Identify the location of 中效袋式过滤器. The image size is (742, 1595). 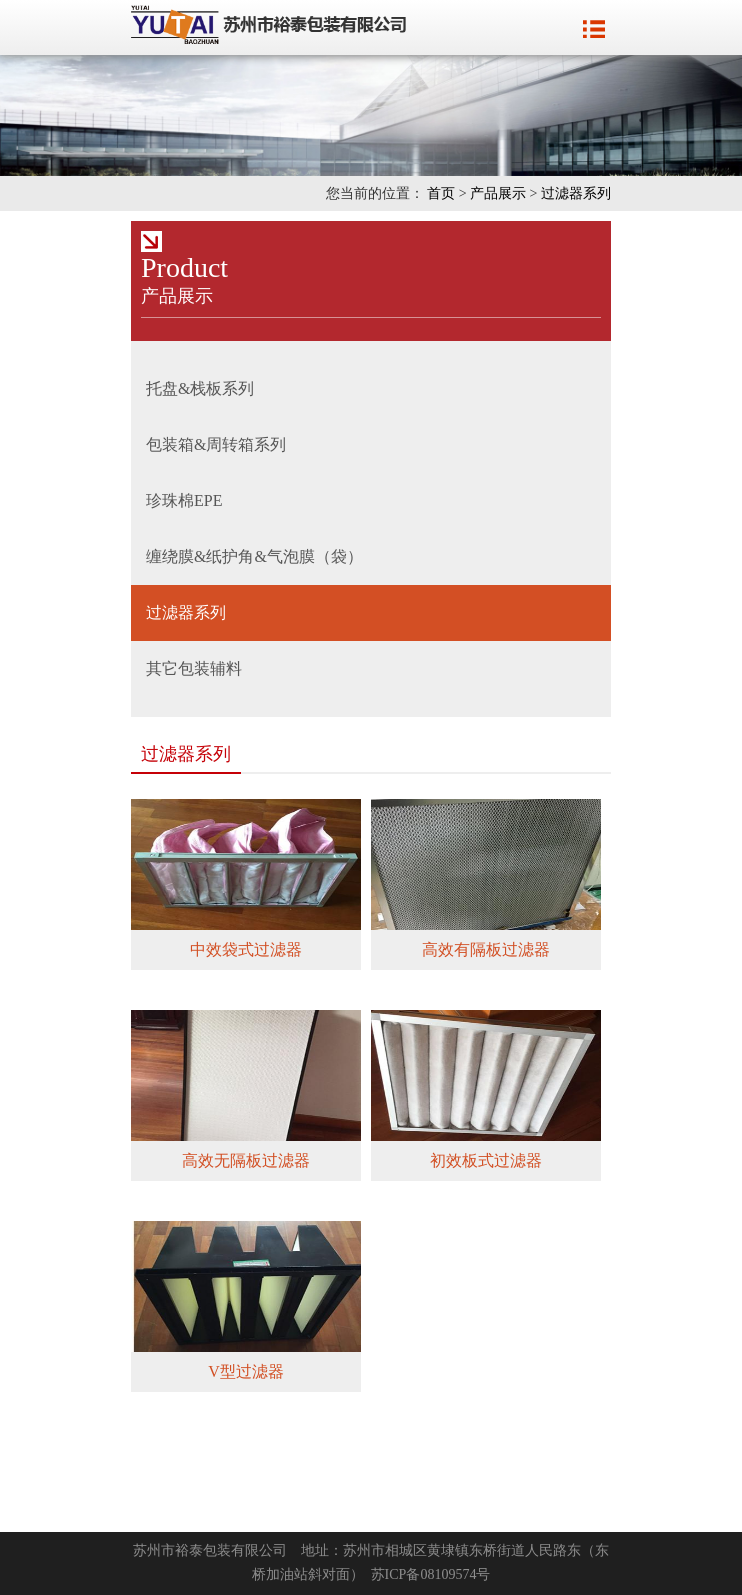
(246, 949).